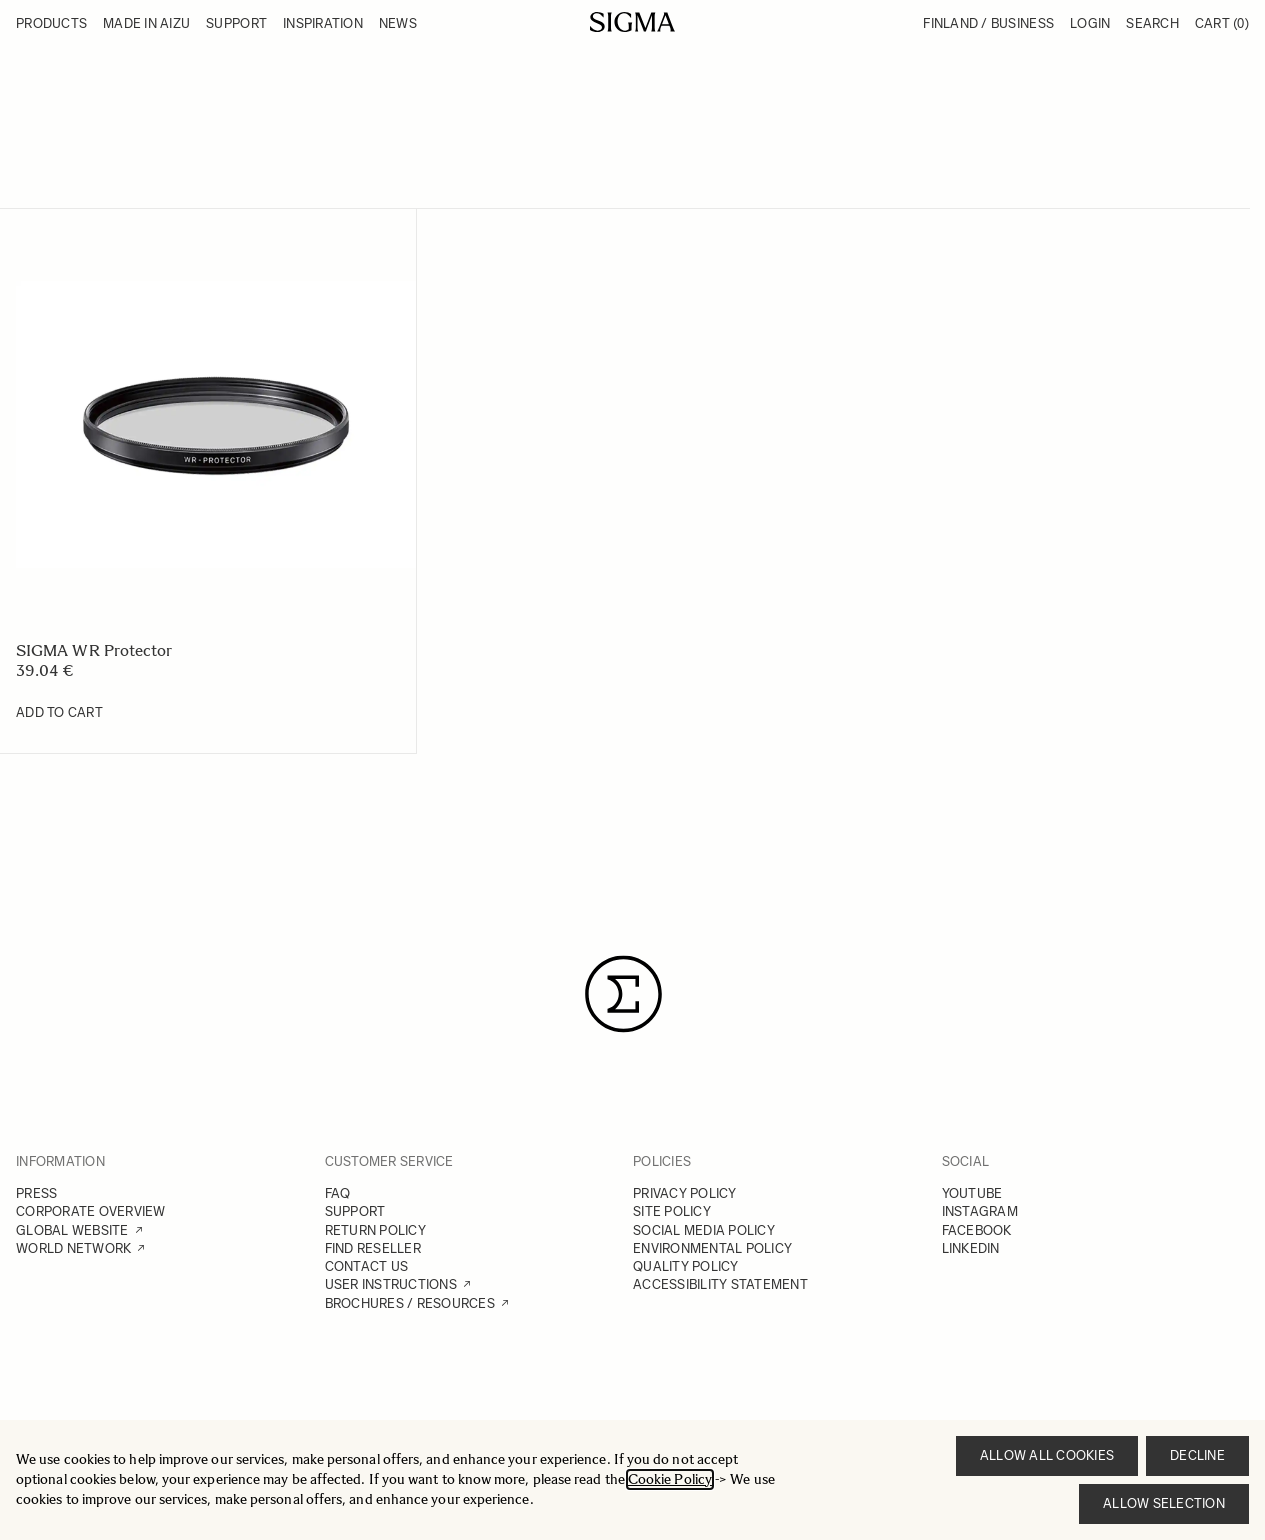 The height and width of the screenshot is (1540, 1265). What do you see at coordinates (94, 650) in the screenshot?
I see `SIGMA WR Protector` at bounding box center [94, 650].